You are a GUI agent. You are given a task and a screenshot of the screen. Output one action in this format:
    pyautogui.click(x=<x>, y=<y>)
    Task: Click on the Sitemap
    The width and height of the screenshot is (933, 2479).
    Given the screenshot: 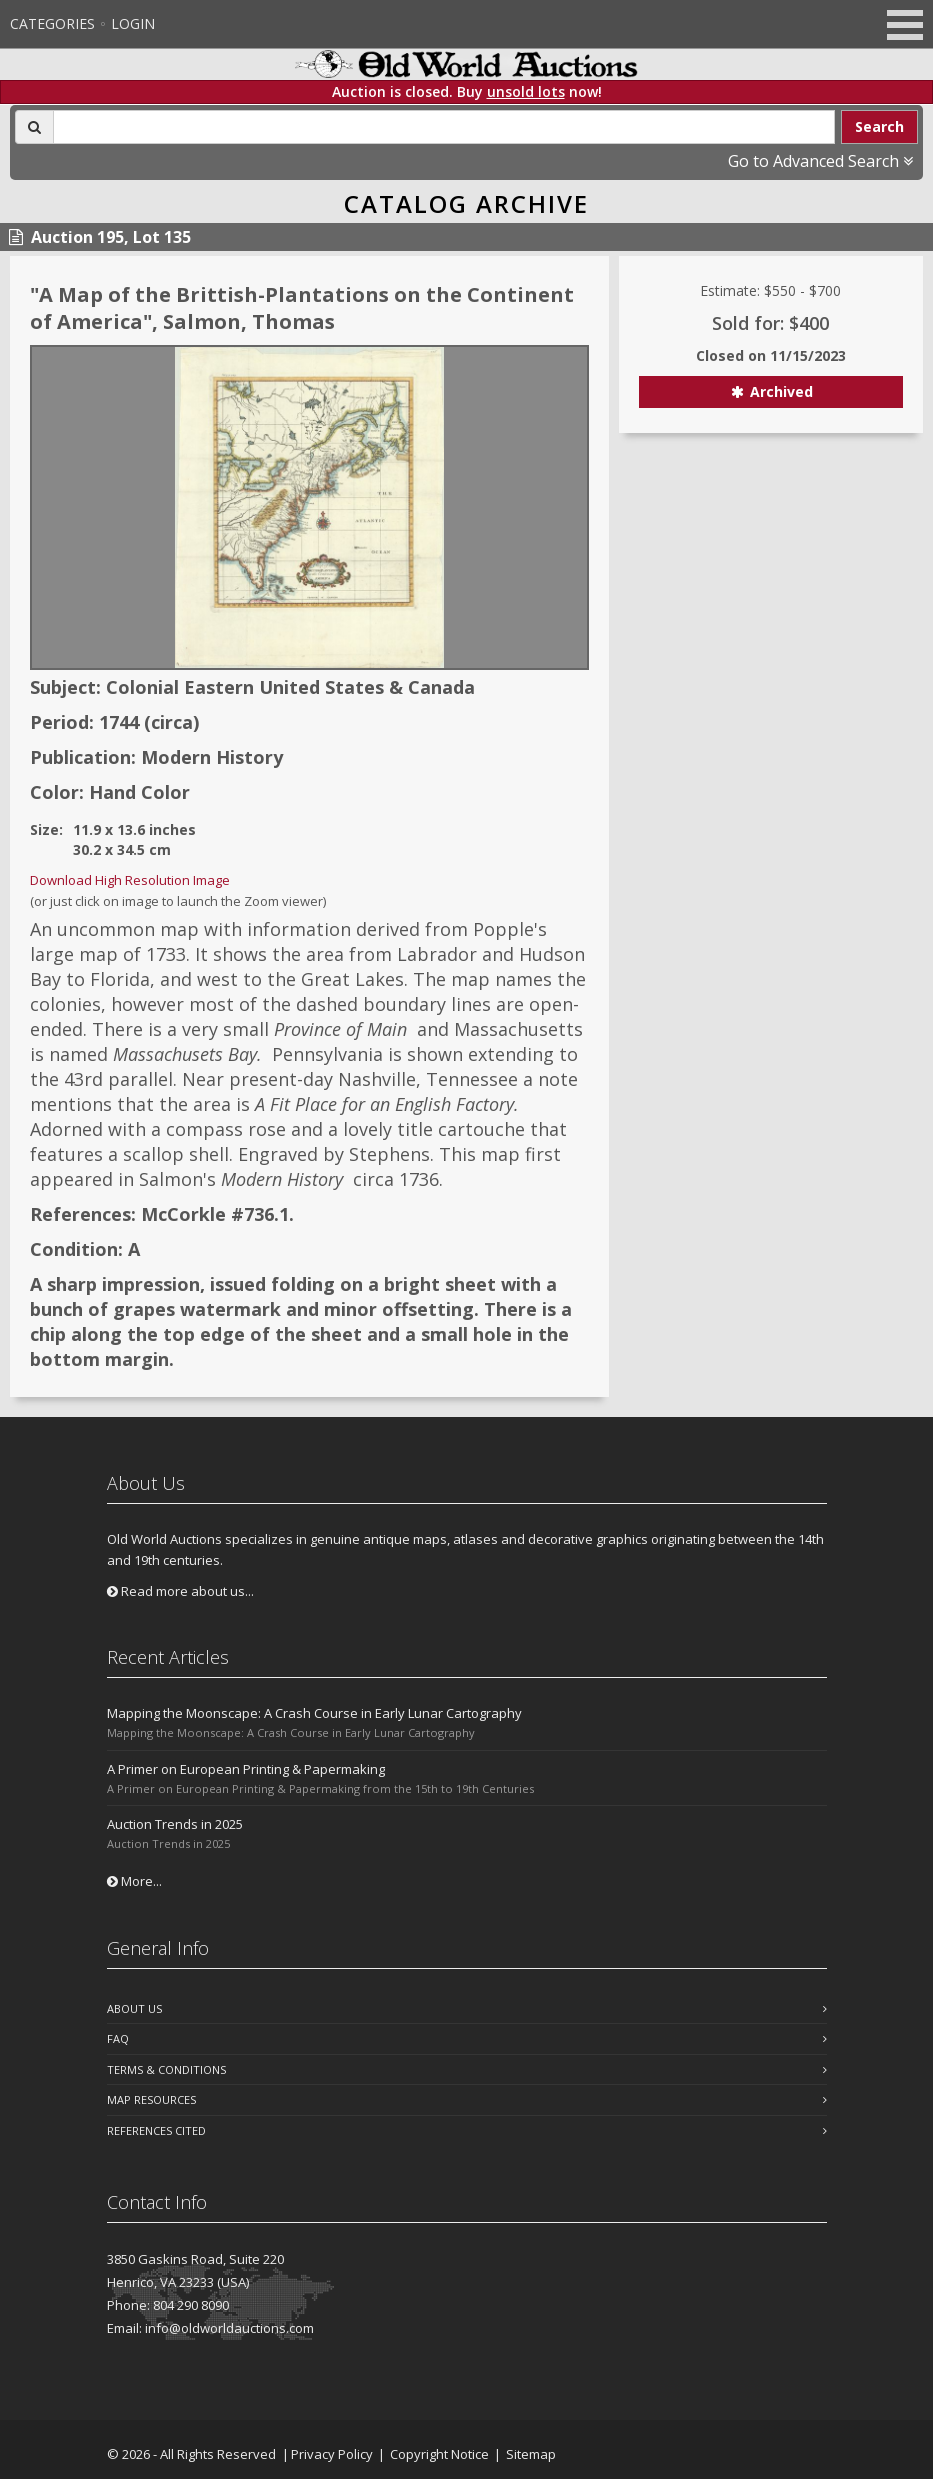 What is the action you would take?
    pyautogui.click(x=531, y=2454)
    